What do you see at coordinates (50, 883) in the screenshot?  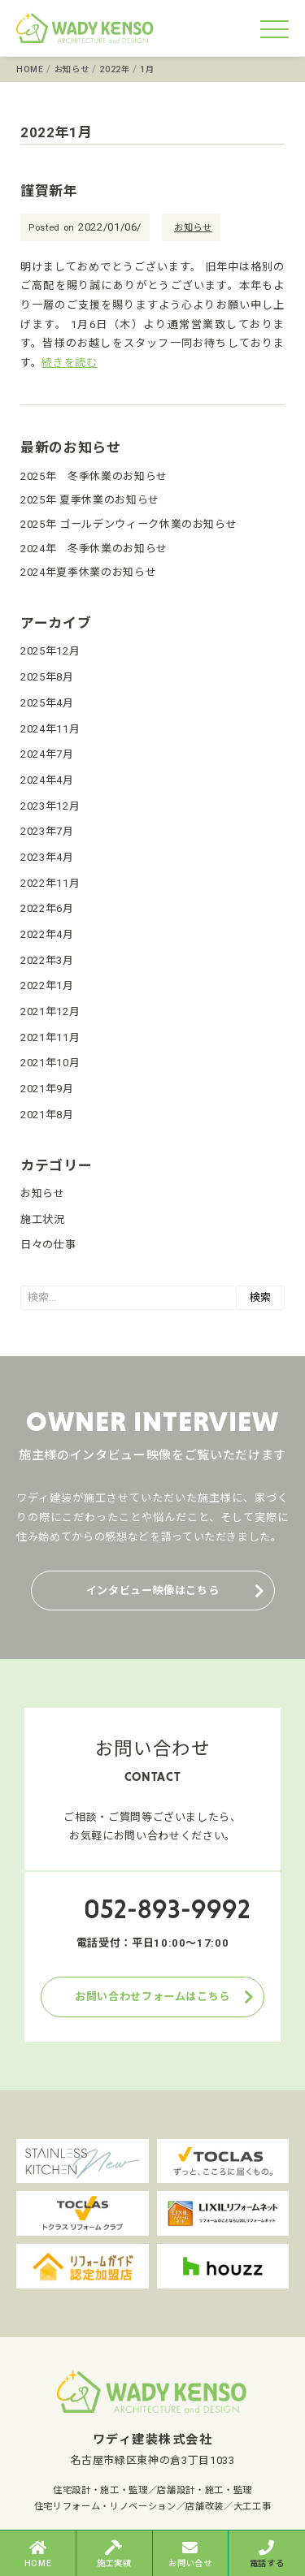 I see `2022年11月` at bounding box center [50, 883].